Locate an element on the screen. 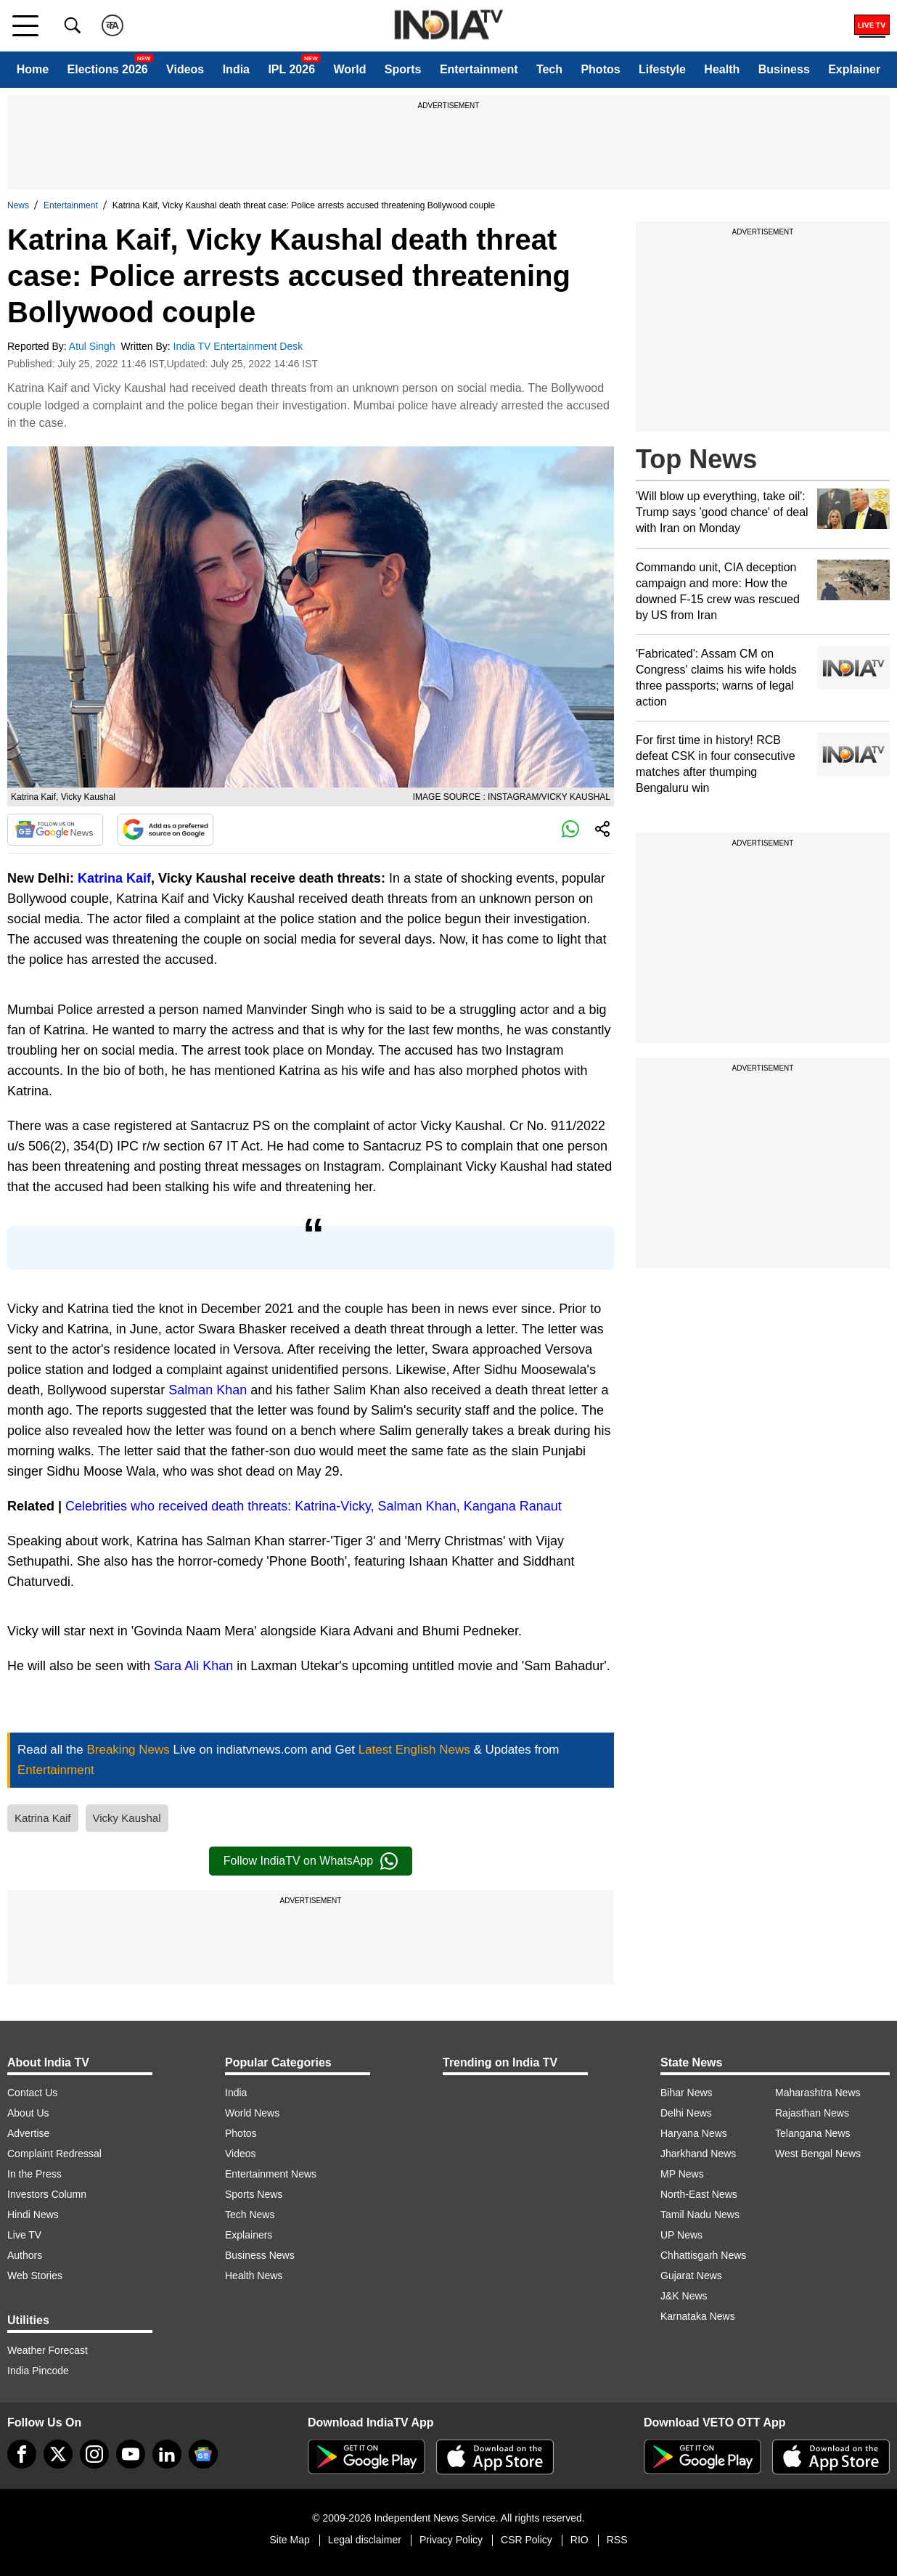  Tamil Nadu News is located at coordinates (700, 2214).